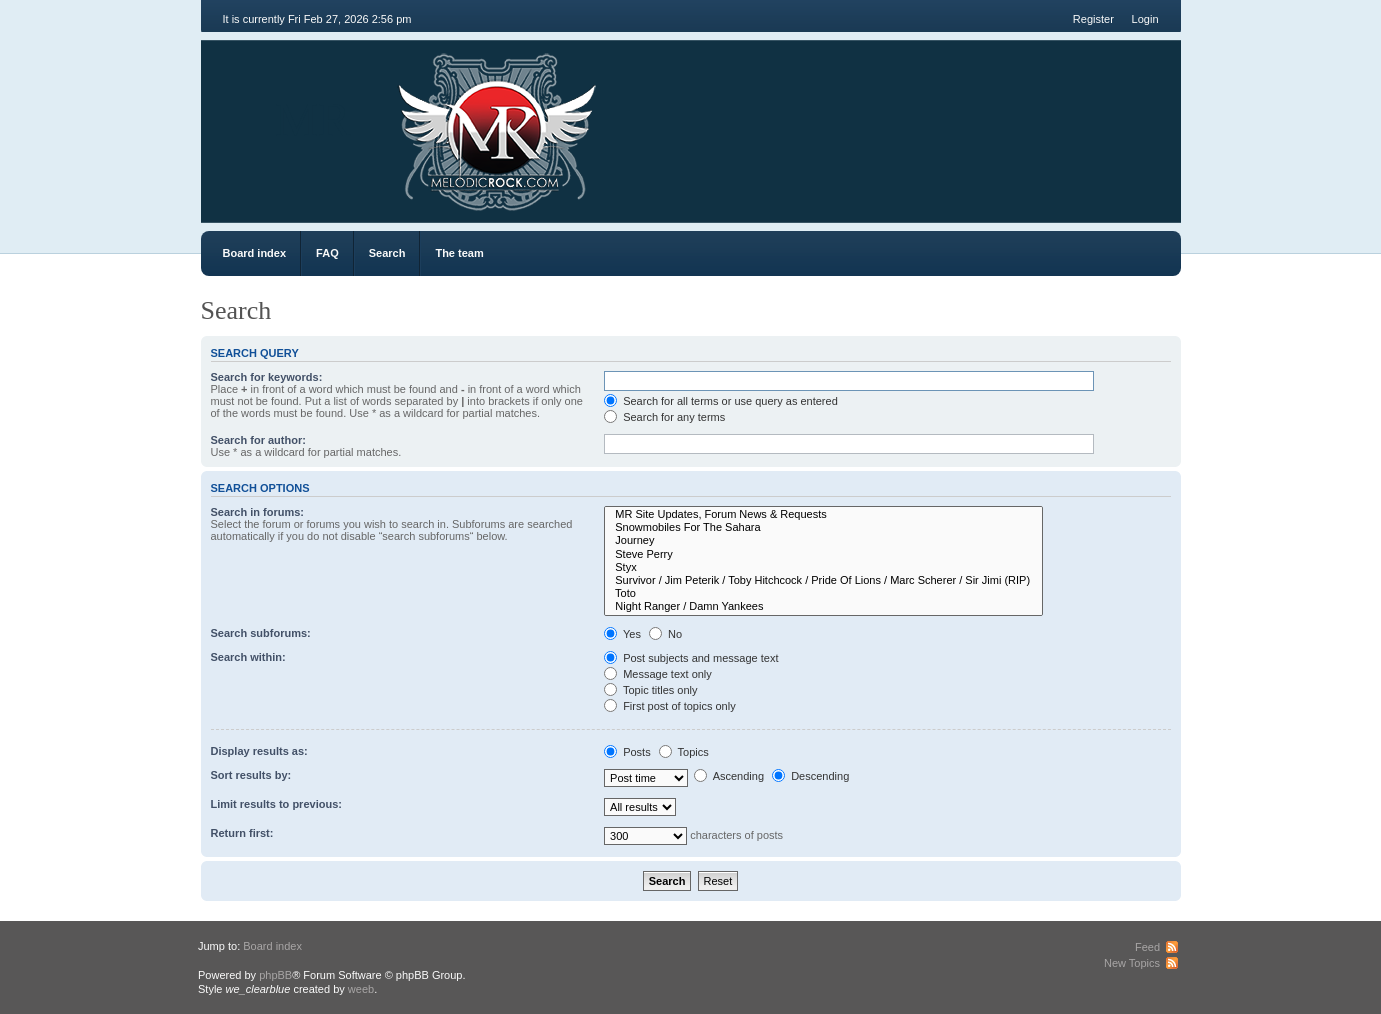 The width and height of the screenshot is (1381, 1014). What do you see at coordinates (823, 540) in the screenshot?
I see `Journey` at bounding box center [823, 540].